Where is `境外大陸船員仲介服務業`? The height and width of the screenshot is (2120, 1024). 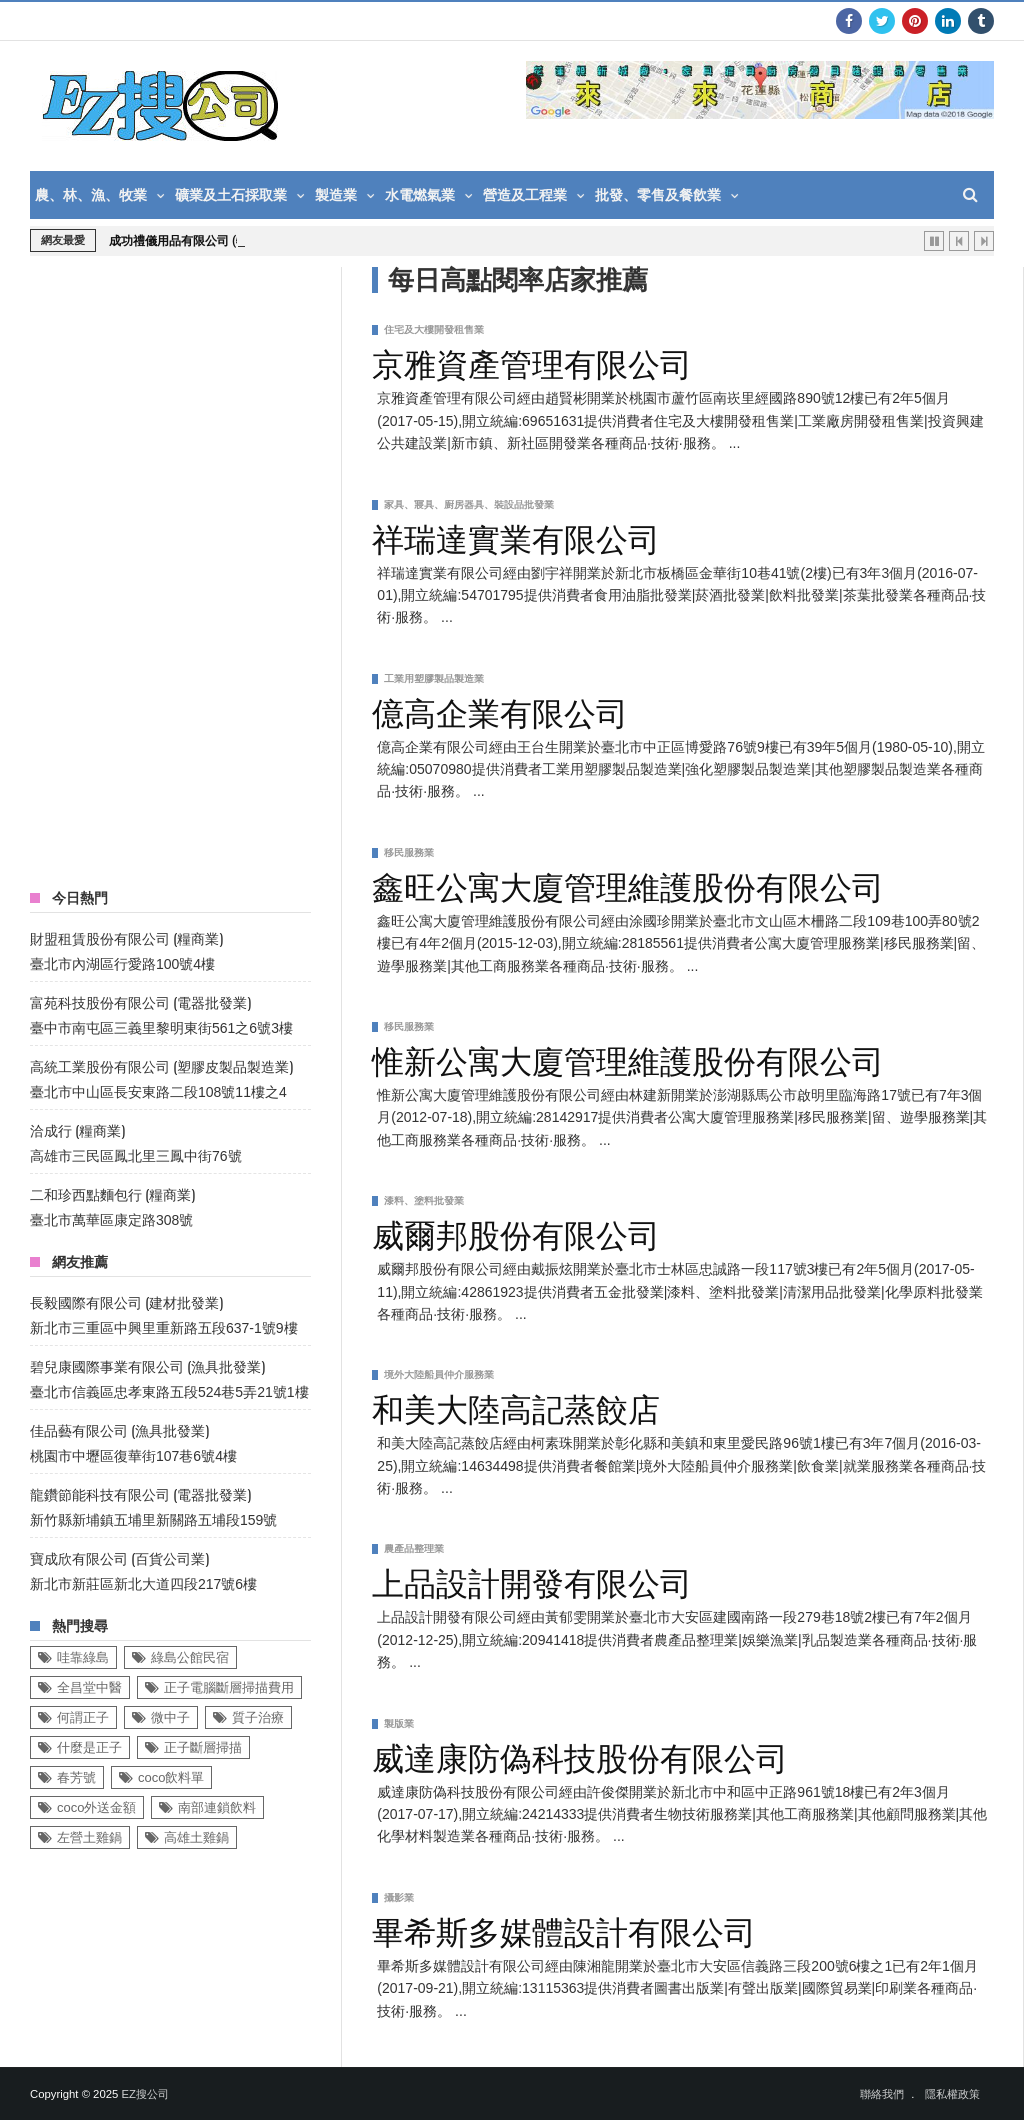 境外大陸船員仲介服務業 is located at coordinates (439, 1374).